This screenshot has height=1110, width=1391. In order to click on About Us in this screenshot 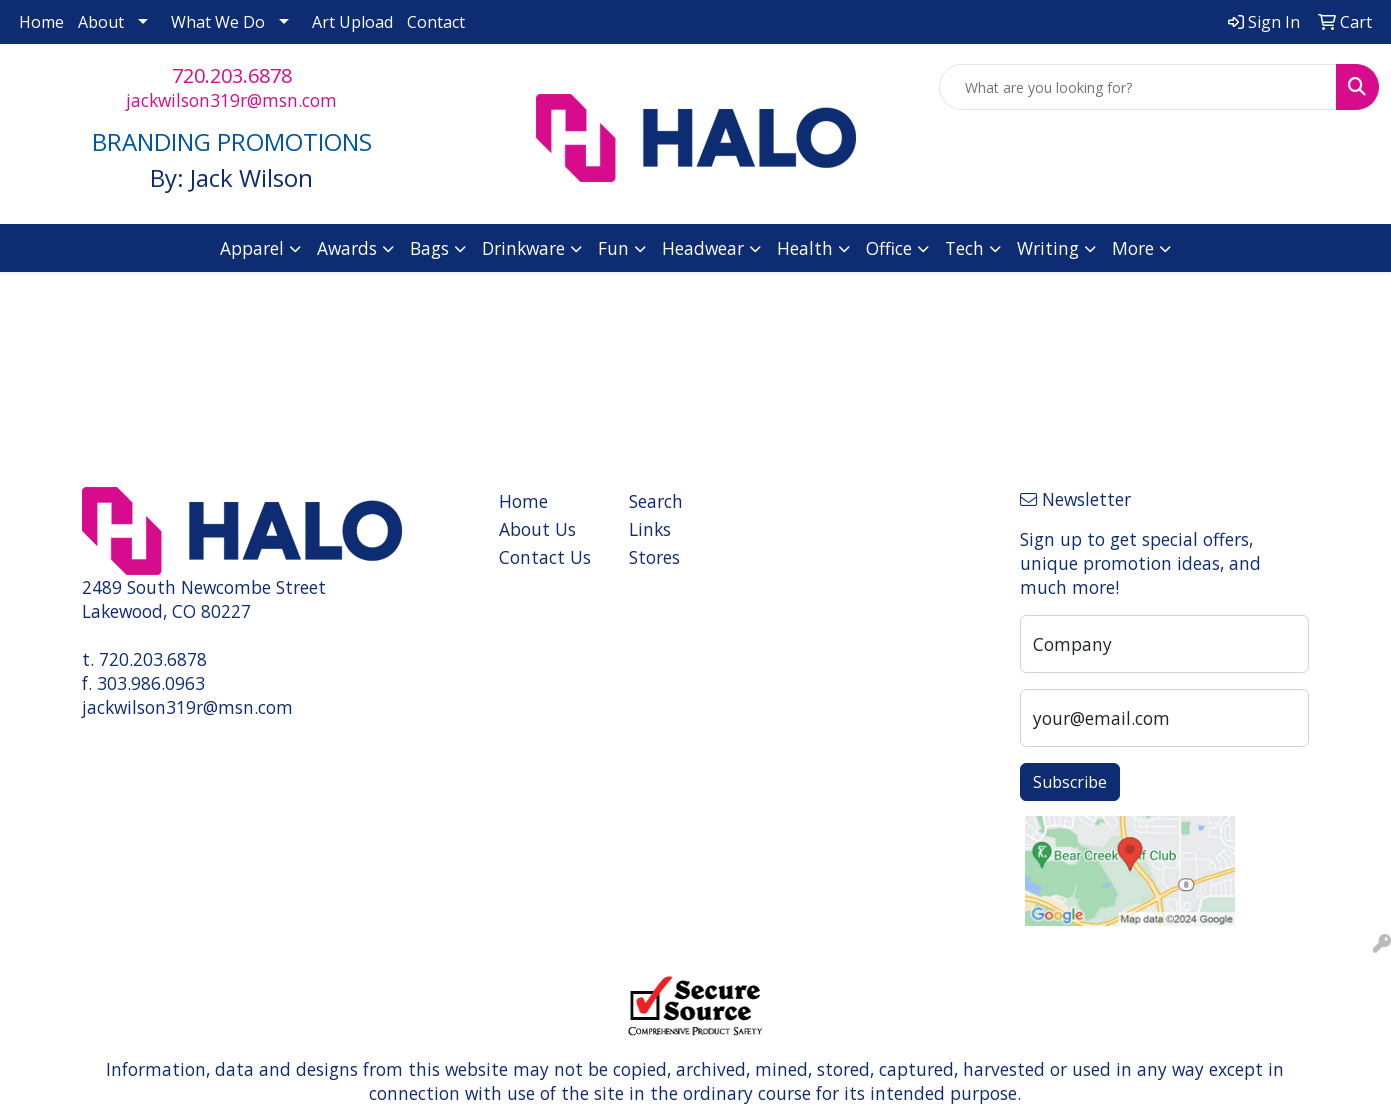, I will do `click(537, 529)`.